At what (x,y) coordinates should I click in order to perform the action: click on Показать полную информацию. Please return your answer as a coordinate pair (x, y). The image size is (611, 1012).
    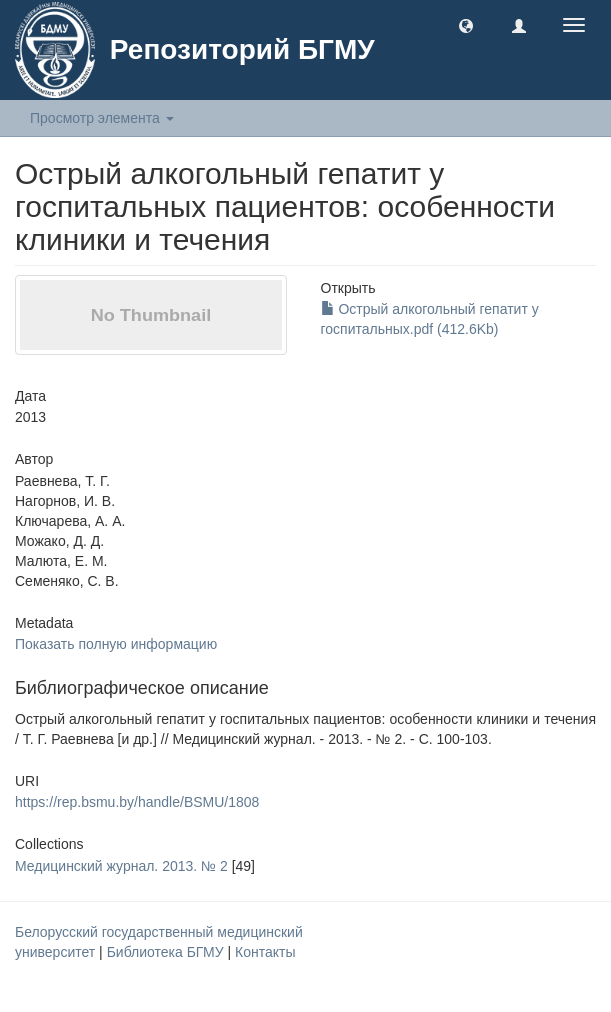
    Looking at the image, I should click on (116, 644).